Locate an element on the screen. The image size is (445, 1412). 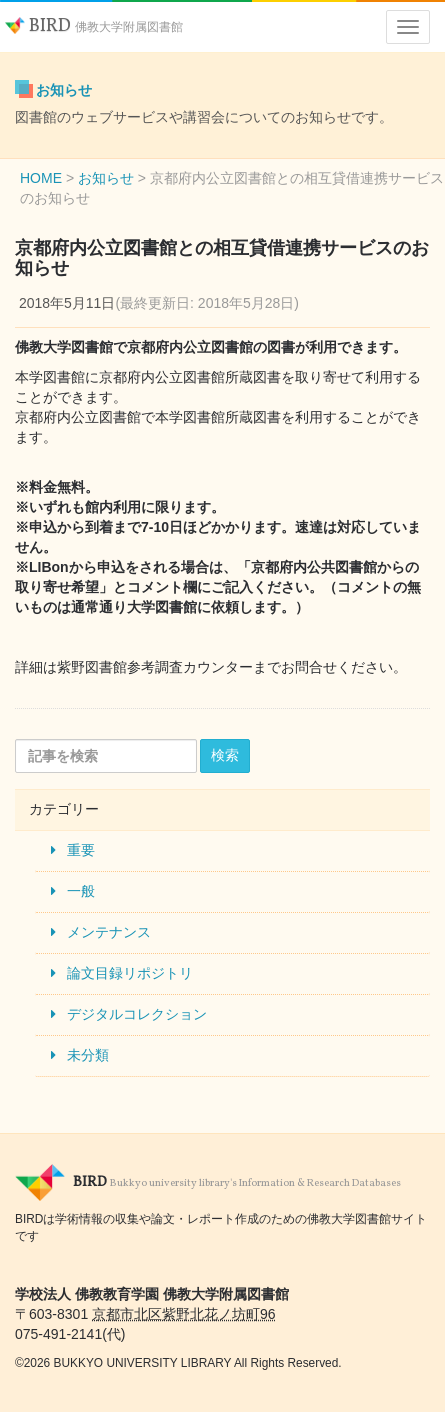
重要 is located at coordinates (81, 850).